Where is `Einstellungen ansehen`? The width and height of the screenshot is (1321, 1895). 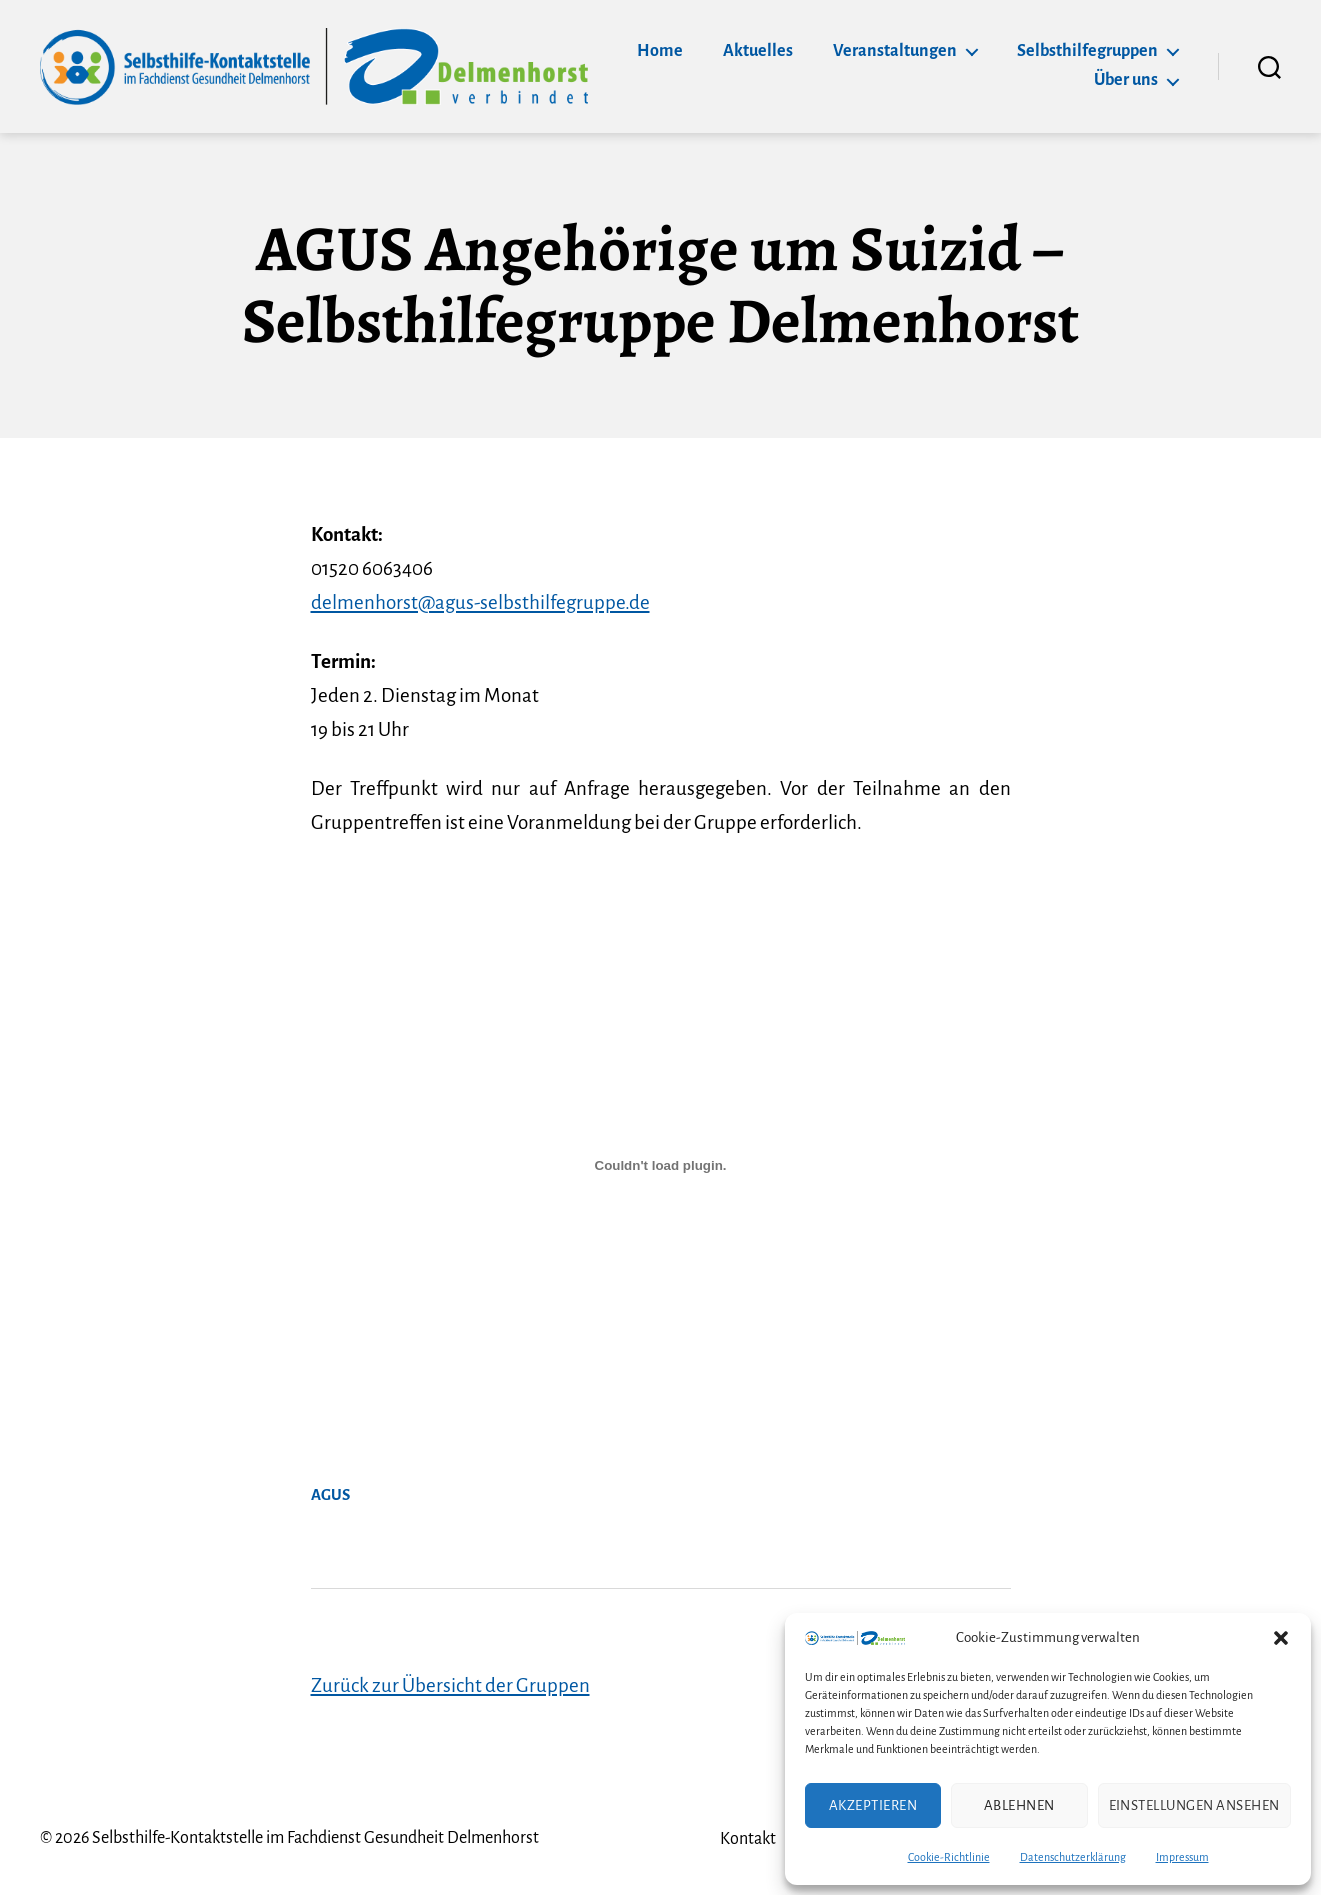 Einstellungen ansehen is located at coordinates (1195, 1805).